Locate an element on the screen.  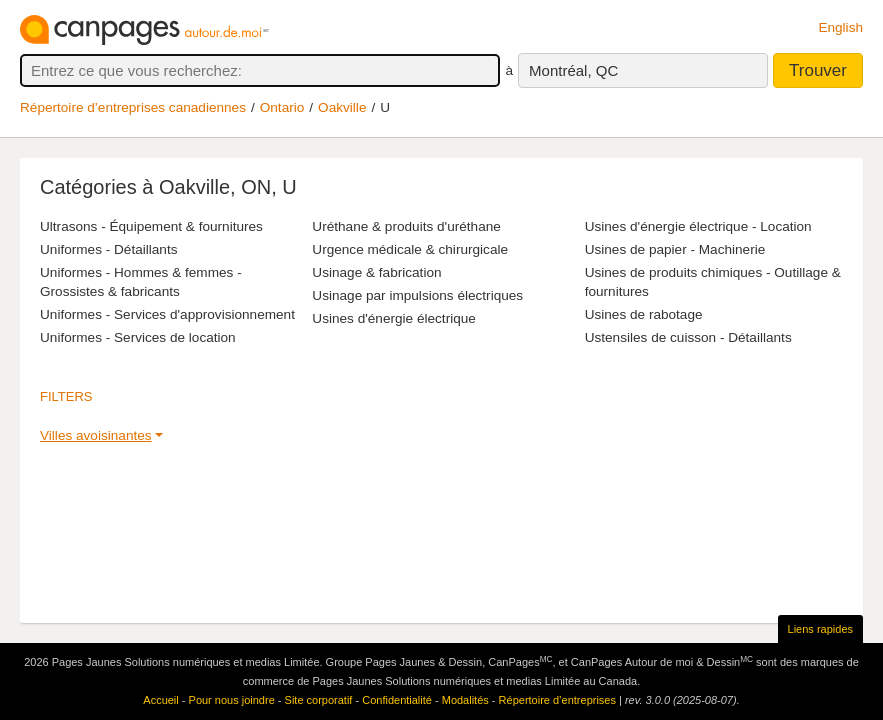
Usines de rabotage is located at coordinates (644, 314).